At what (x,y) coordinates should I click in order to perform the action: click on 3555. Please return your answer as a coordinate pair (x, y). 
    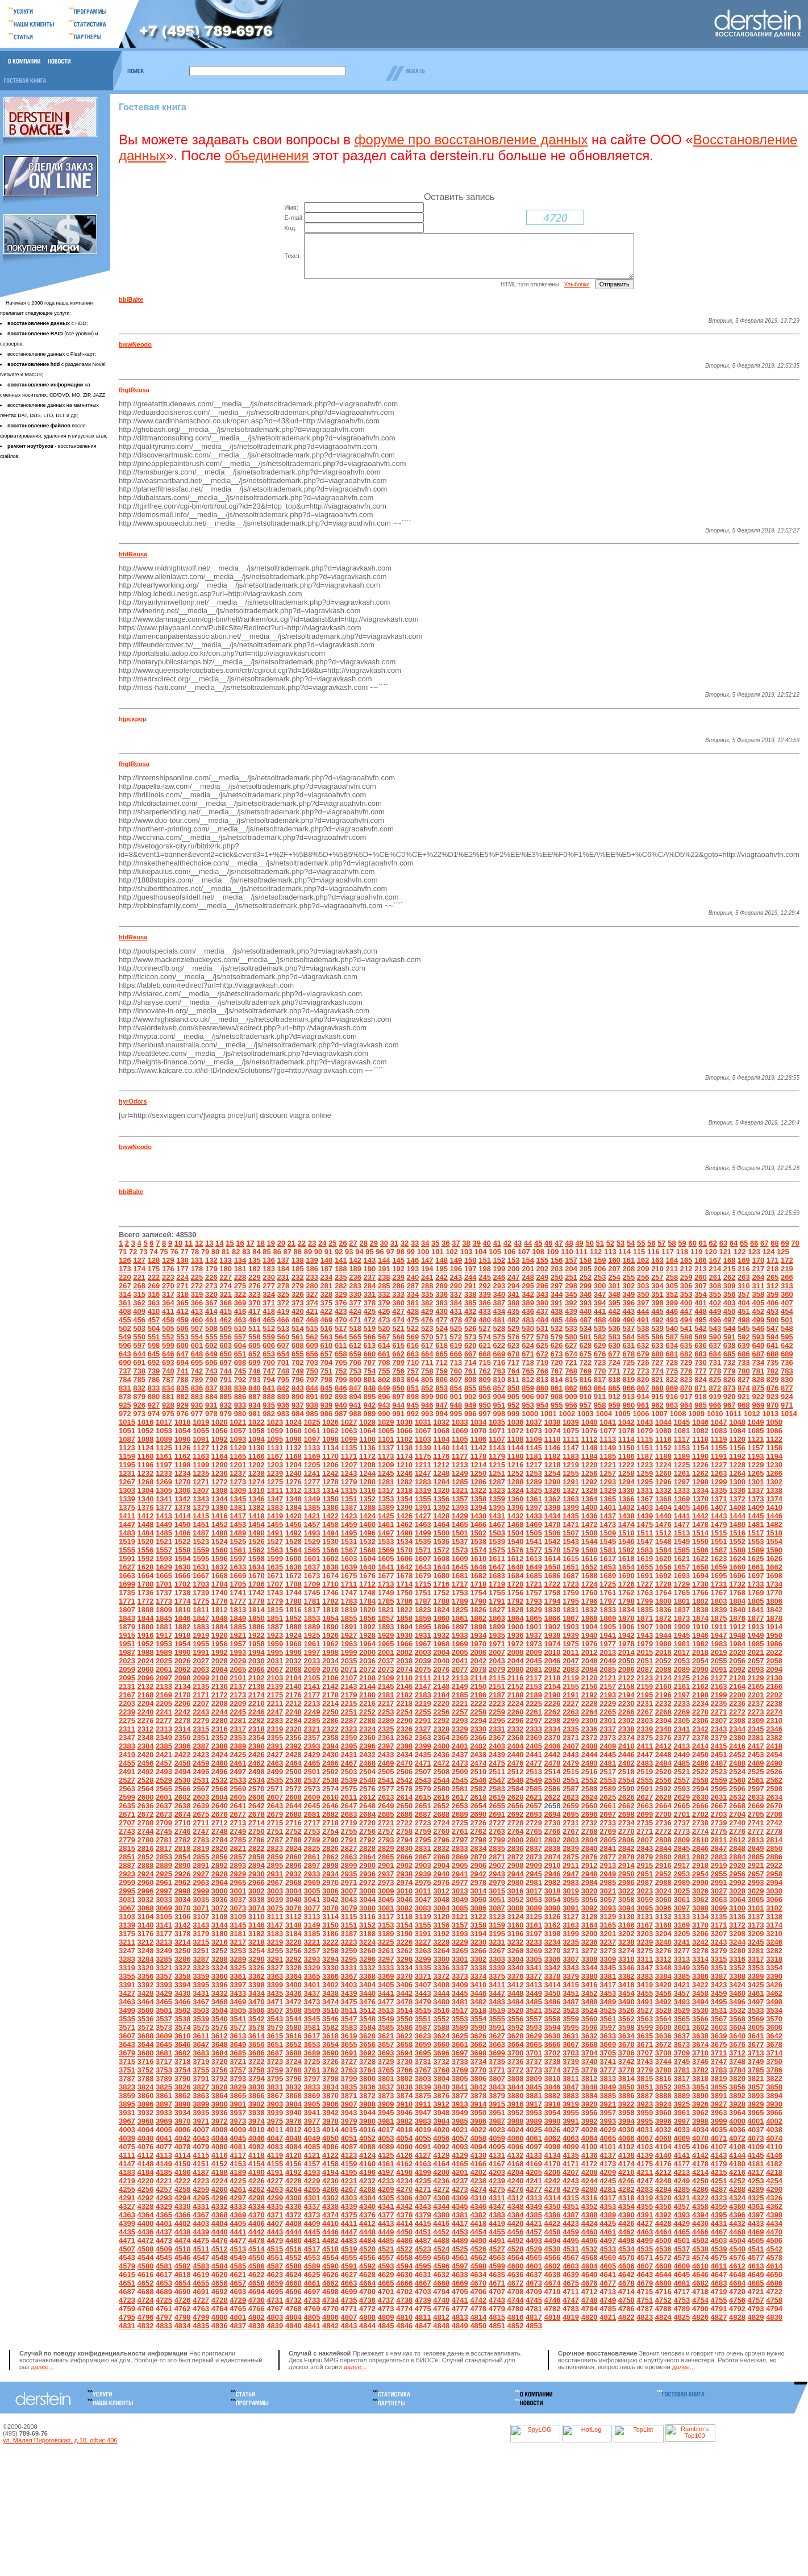
    Looking at the image, I should click on (497, 2027).